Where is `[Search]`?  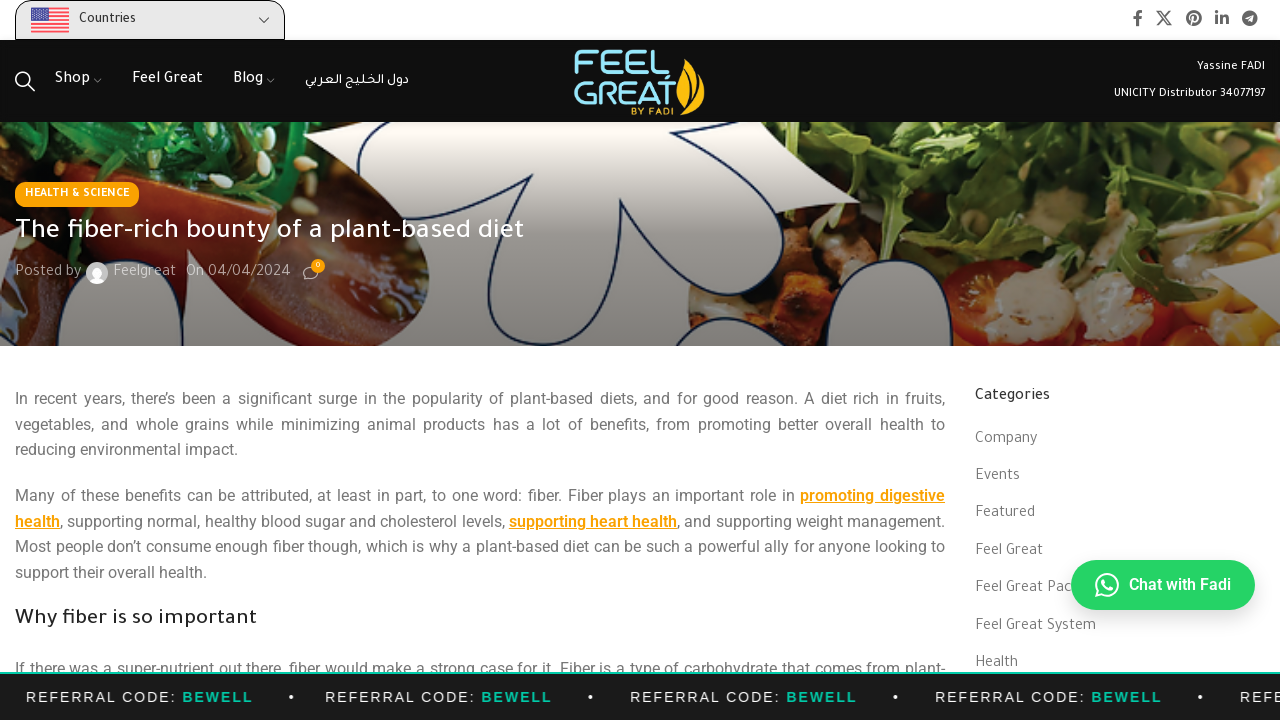
[Search] is located at coordinates (25, 81).